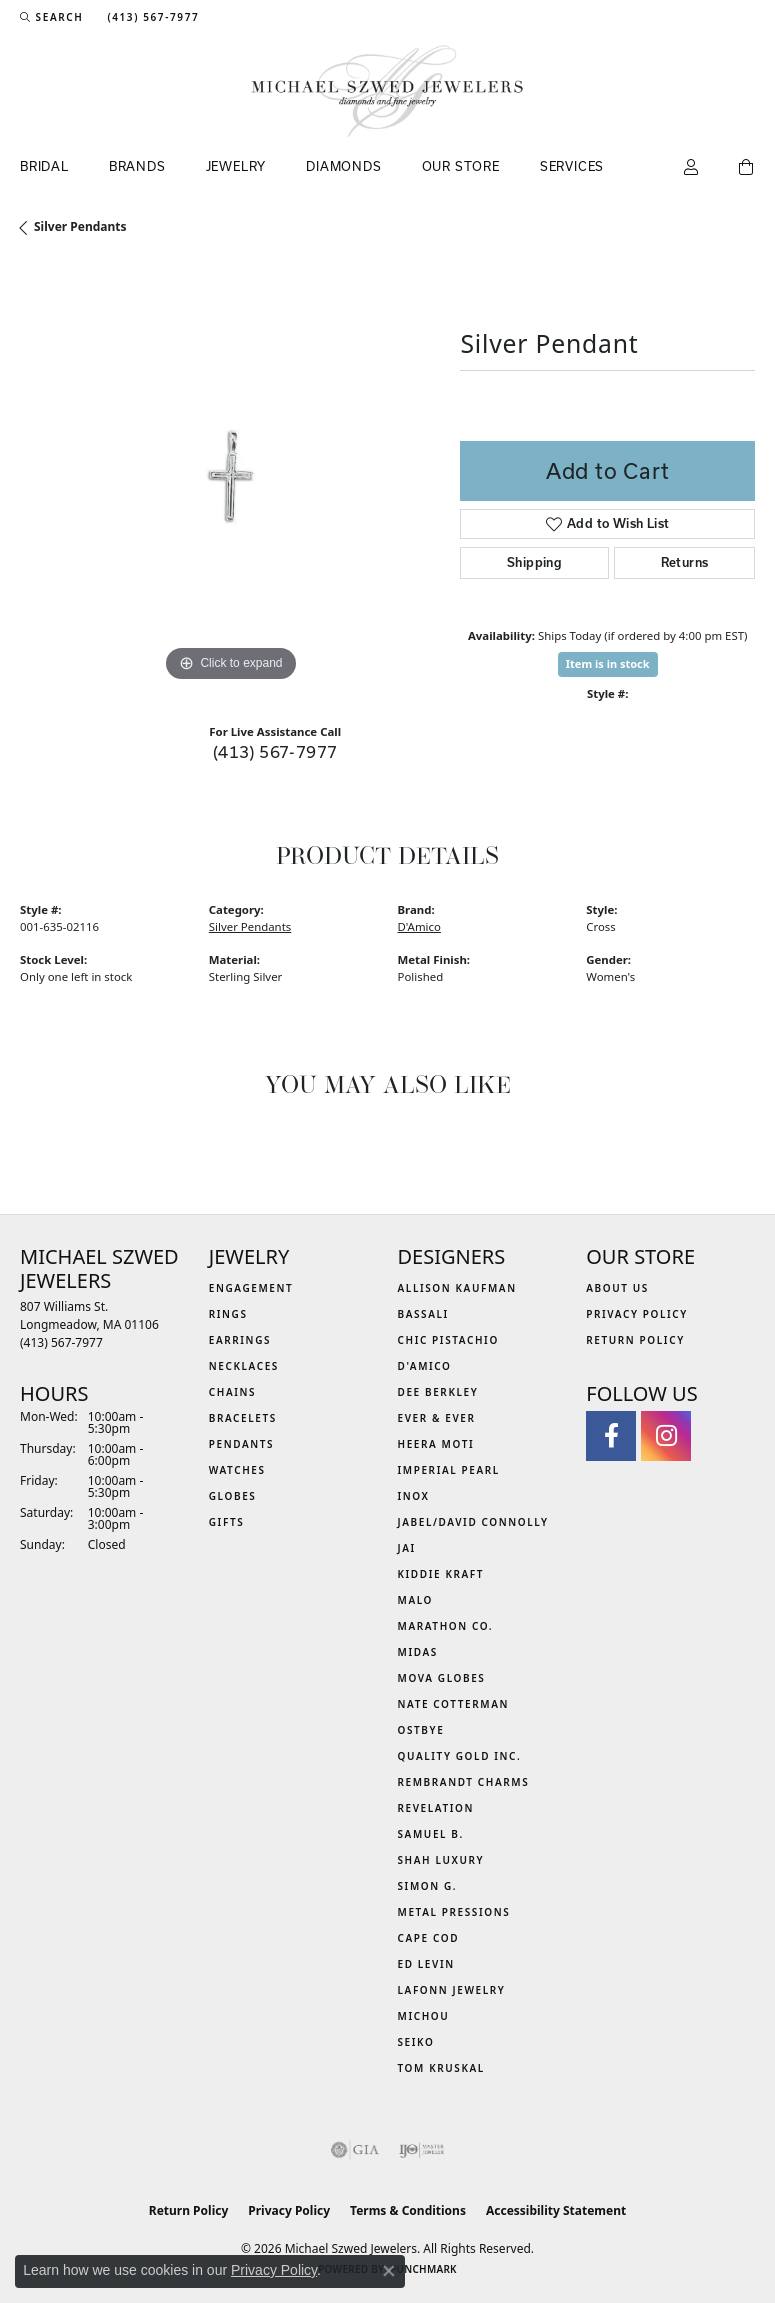 This screenshot has width=775, height=2303. What do you see at coordinates (244, 1366) in the screenshot?
I see `Necklaces [menuitem]` at bounding box center [244, 1366].